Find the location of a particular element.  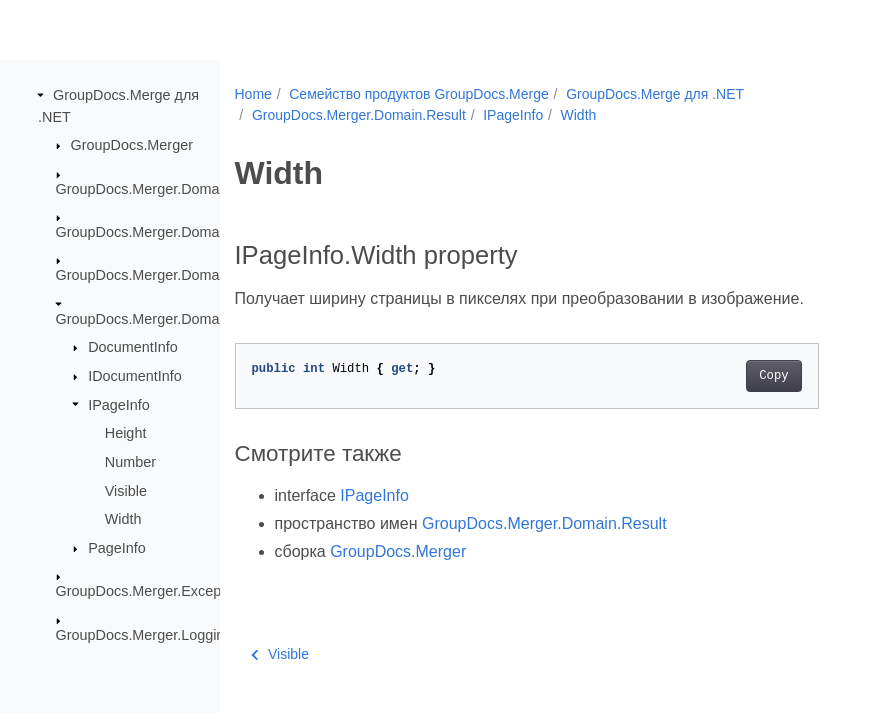

Home is located at coordinates (253, 94).